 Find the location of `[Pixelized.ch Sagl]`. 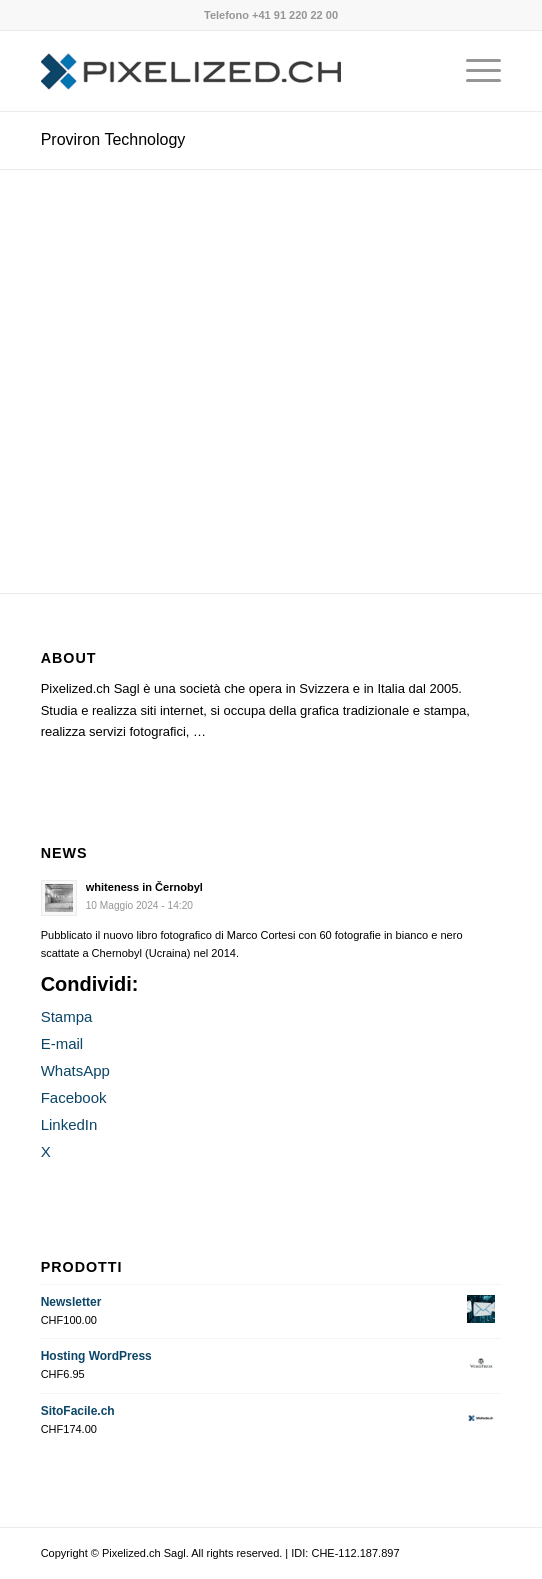

[Pixelized.ch Sagl] is located at coordinates (225, 71).